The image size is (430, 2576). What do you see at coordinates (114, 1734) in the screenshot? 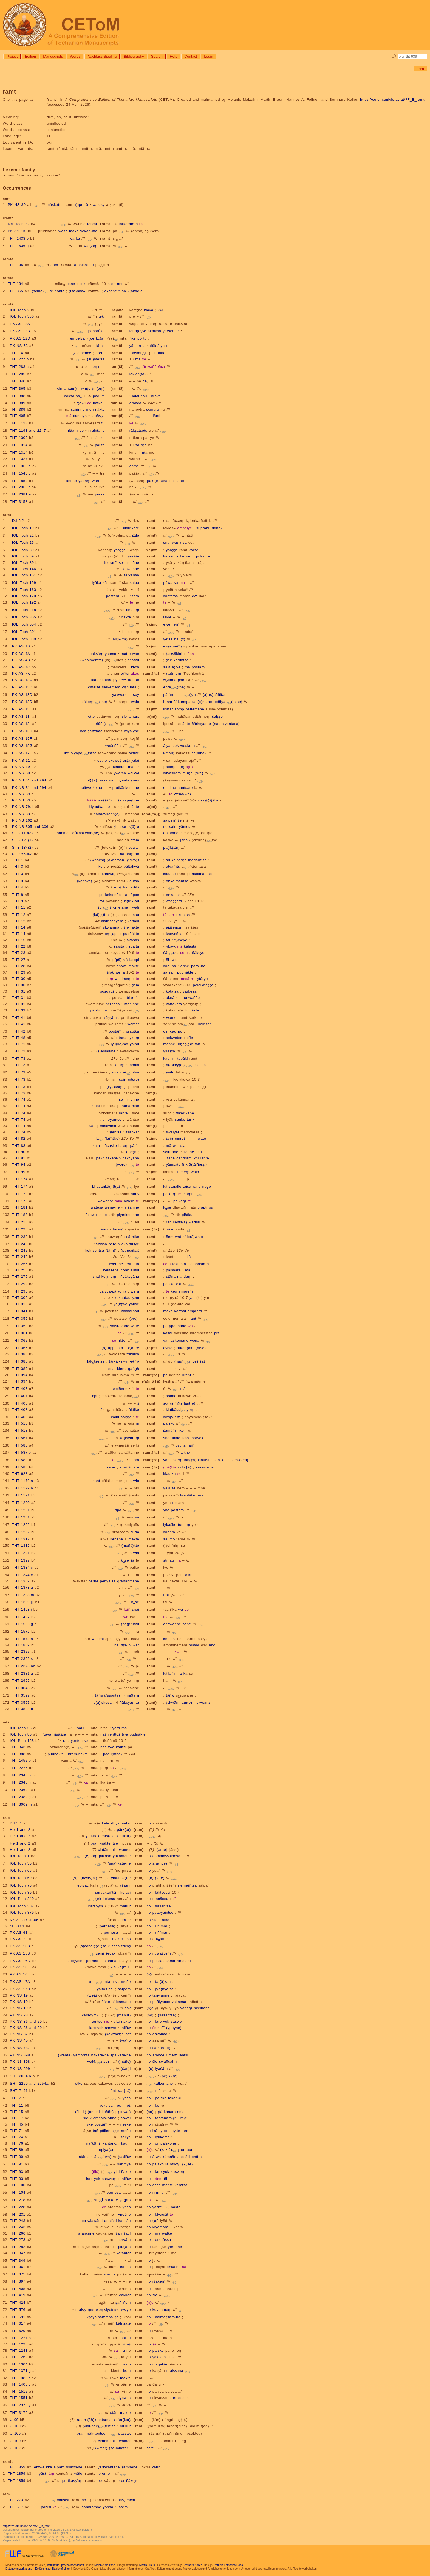
I see `rerittoṣ` at bounding box center [114, 1734].